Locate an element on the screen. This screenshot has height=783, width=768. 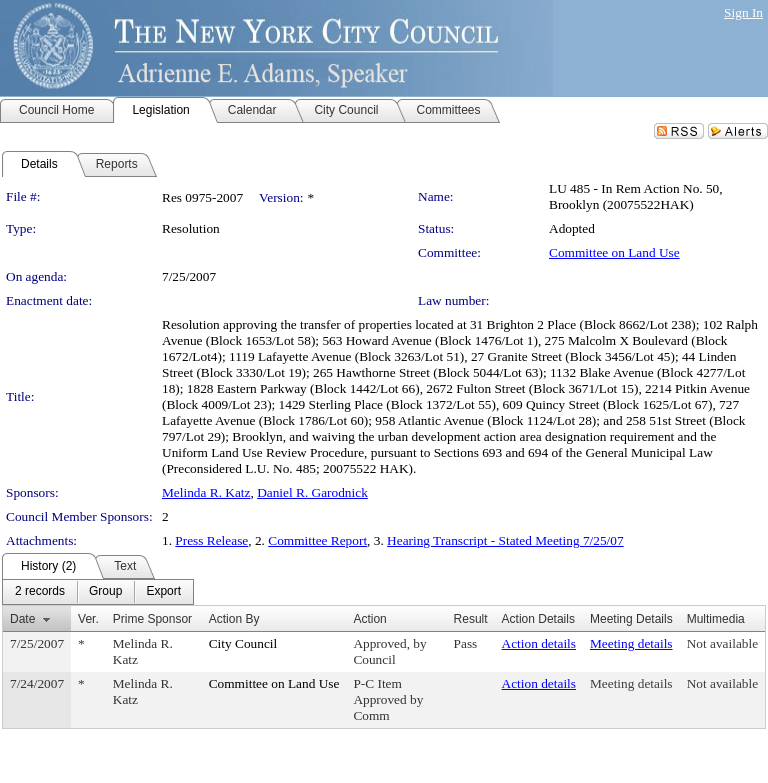
Daniel R. Garodnick is located at coordinates (312, 492).